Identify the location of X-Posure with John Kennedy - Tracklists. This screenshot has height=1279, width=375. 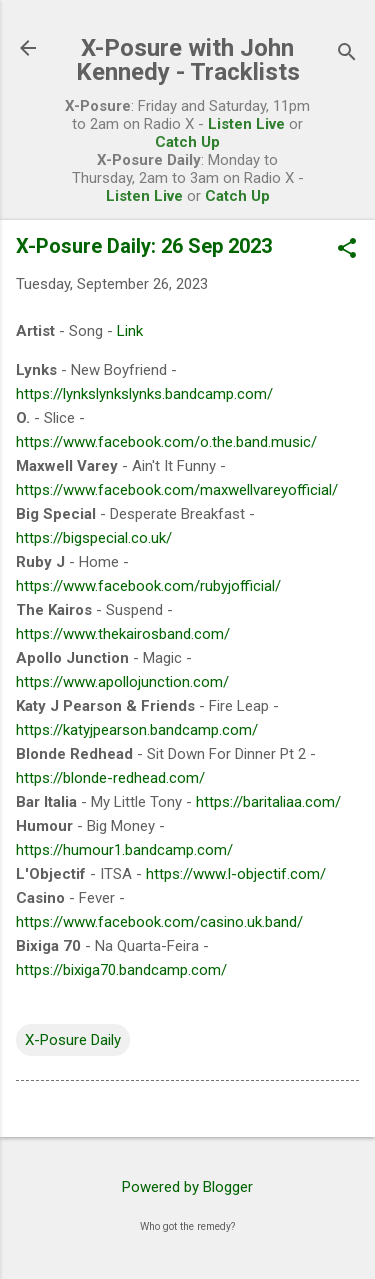
(188, 60).